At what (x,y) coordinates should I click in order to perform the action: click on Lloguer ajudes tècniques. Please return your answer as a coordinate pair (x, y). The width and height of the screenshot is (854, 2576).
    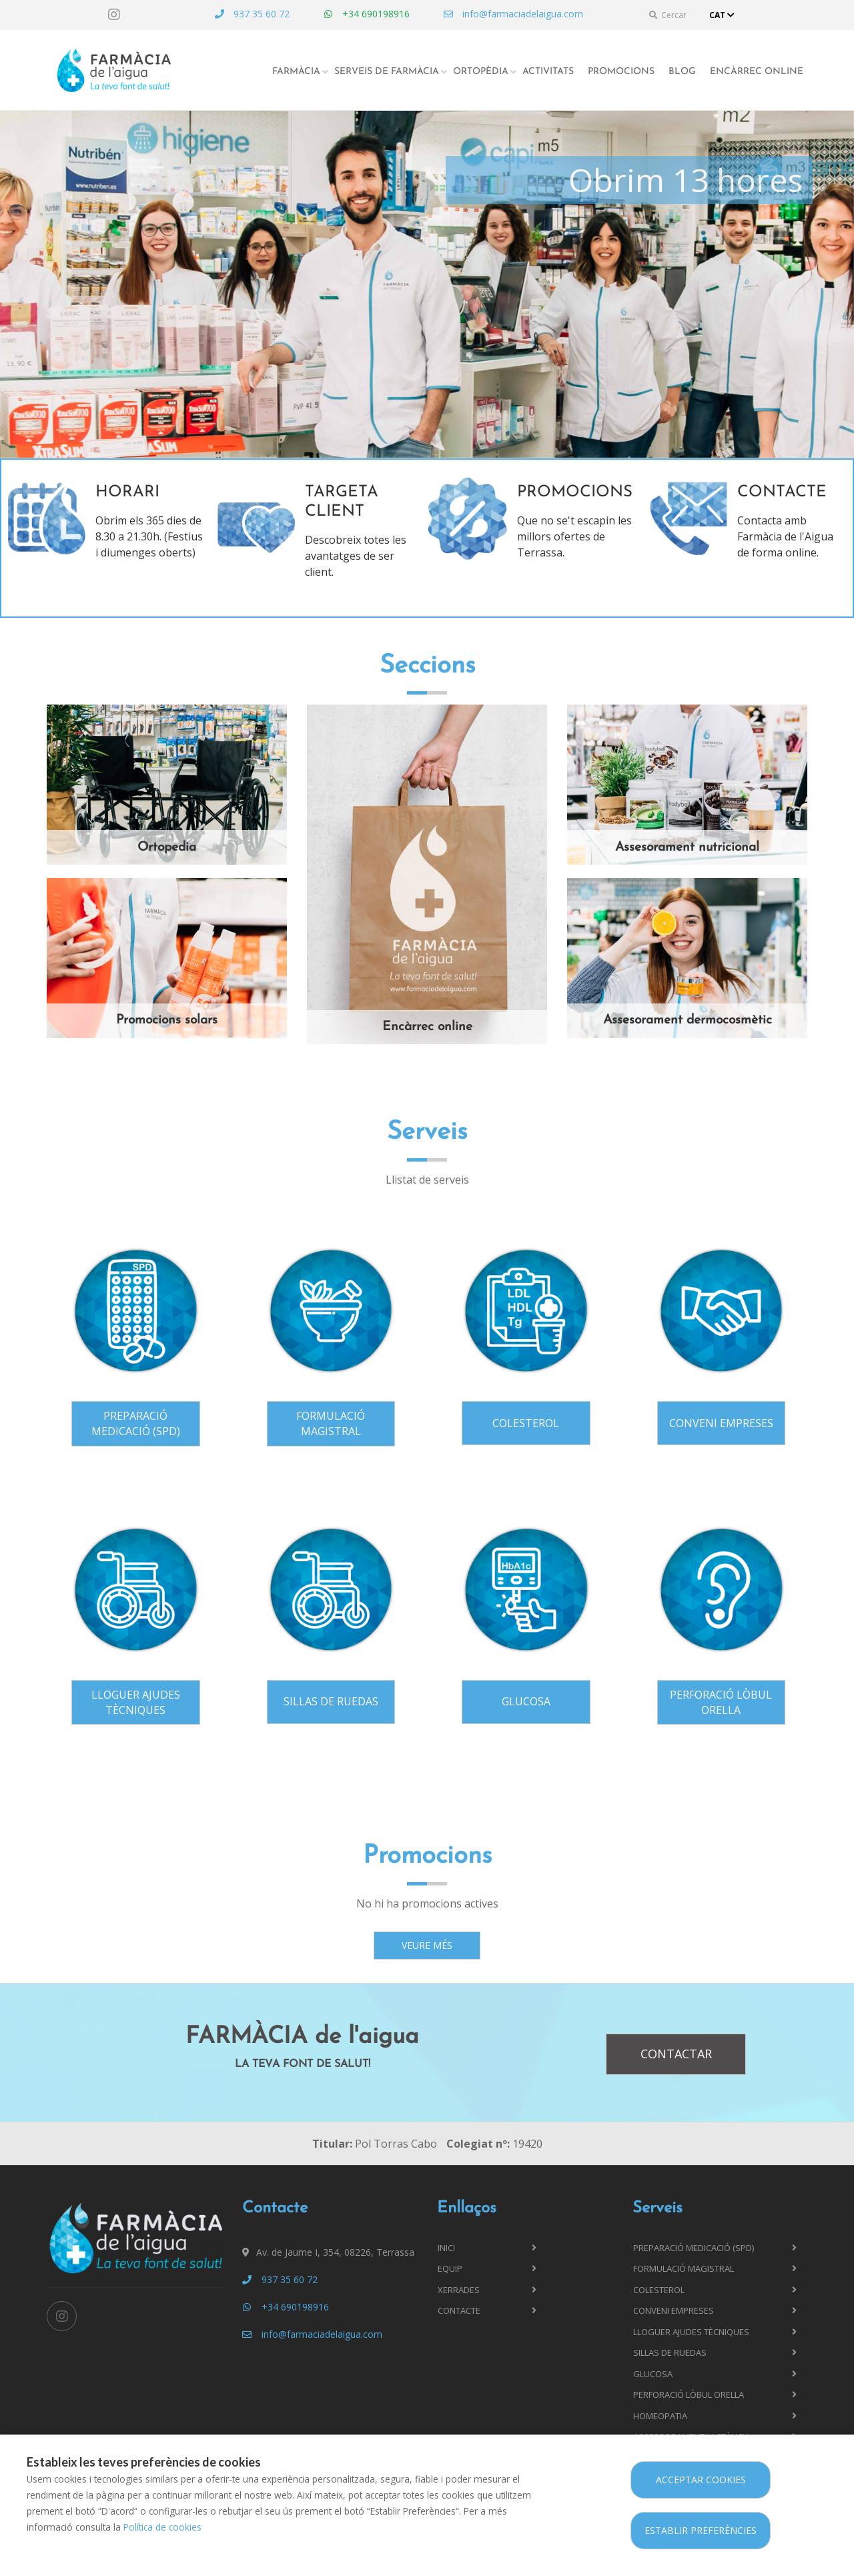
    Looking at the image, I should click on (135, 1702).